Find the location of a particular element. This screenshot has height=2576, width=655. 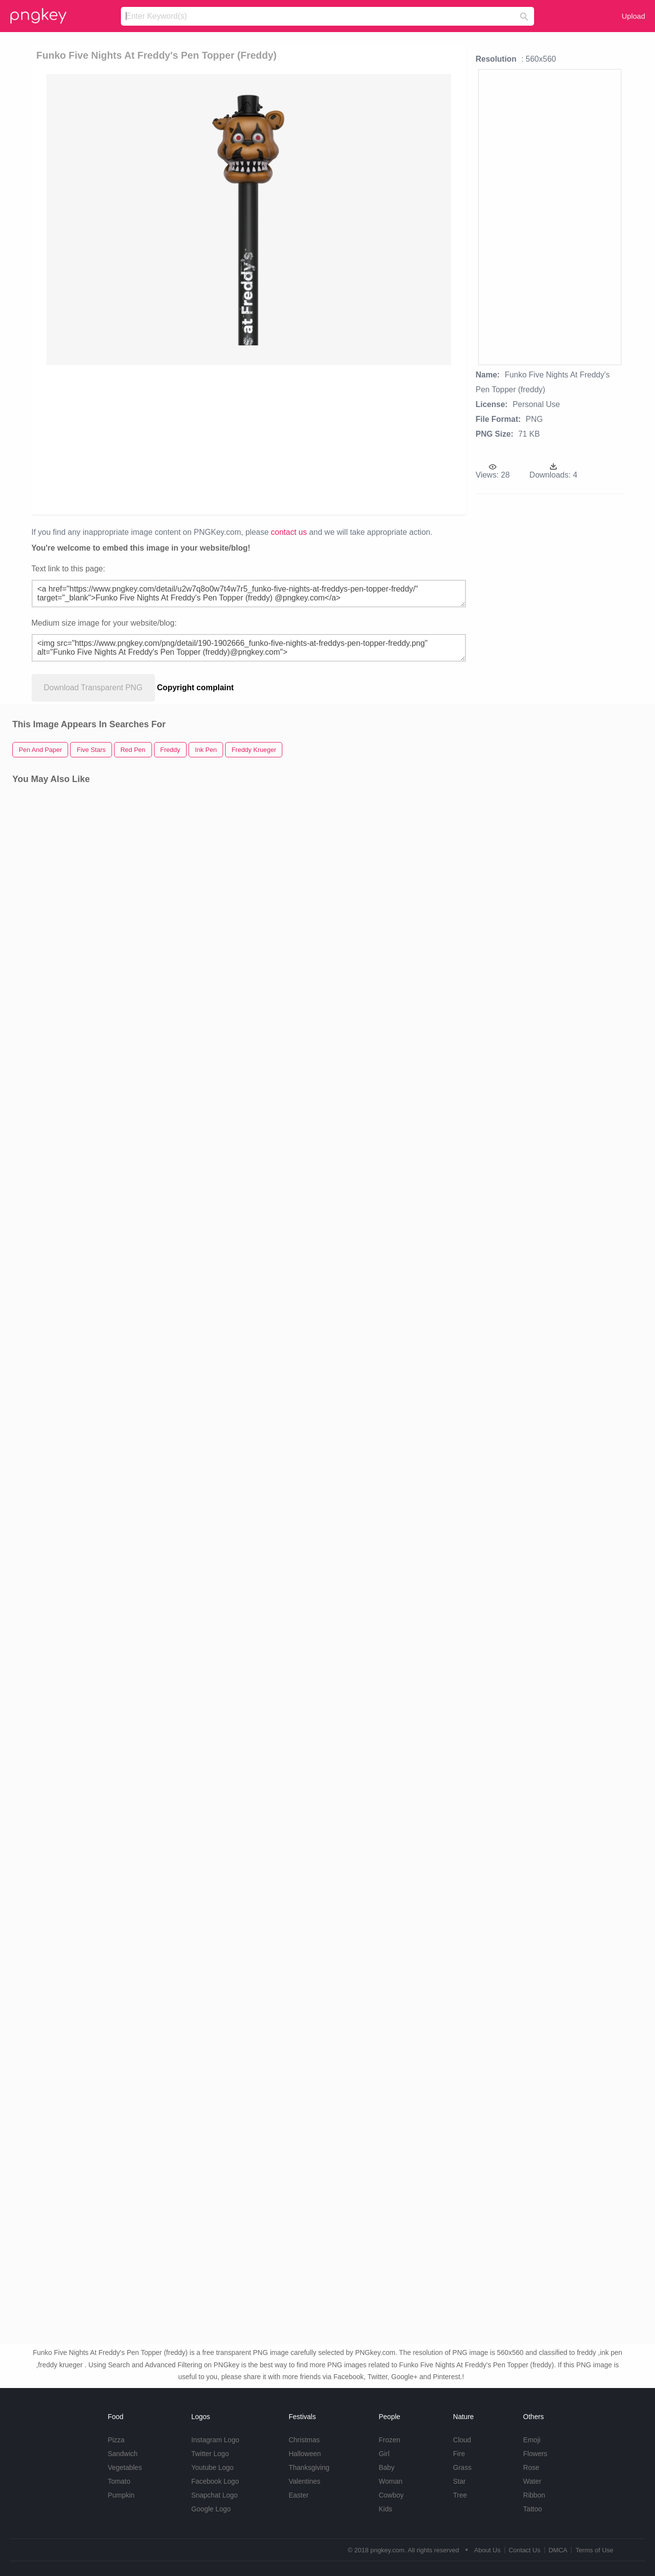

Copyright complaint is located at coordinates (195, 687).